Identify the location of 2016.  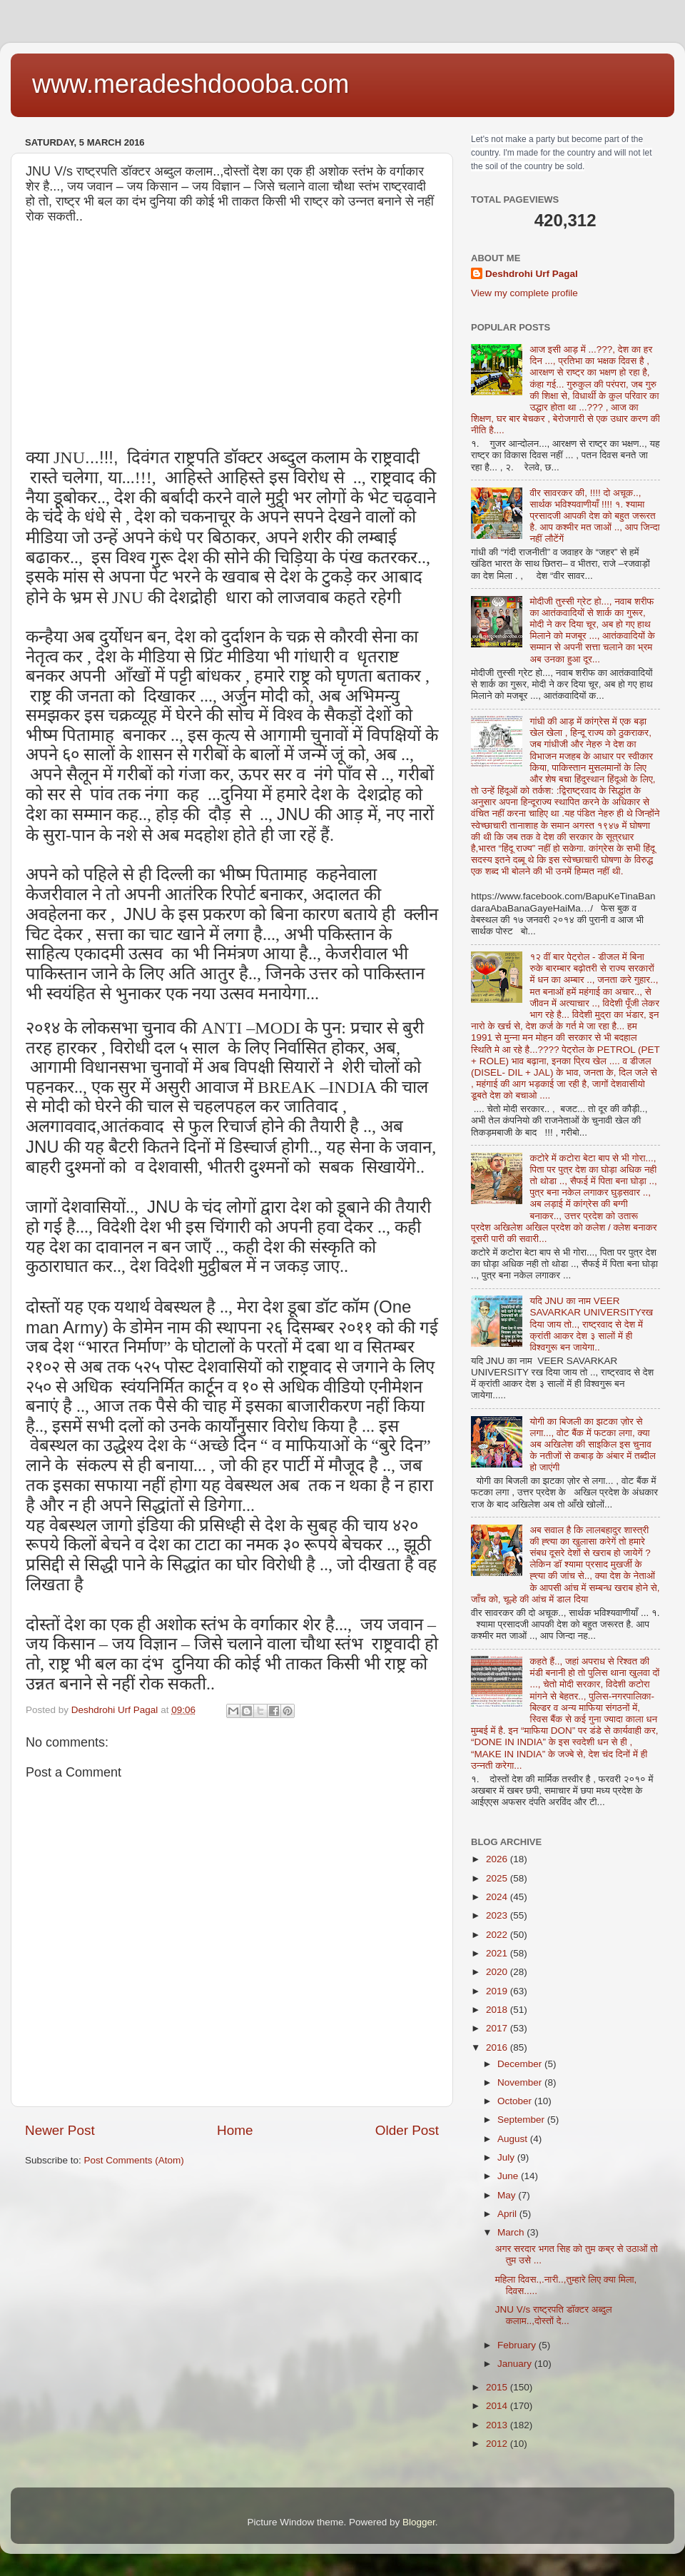
(498, 2047).